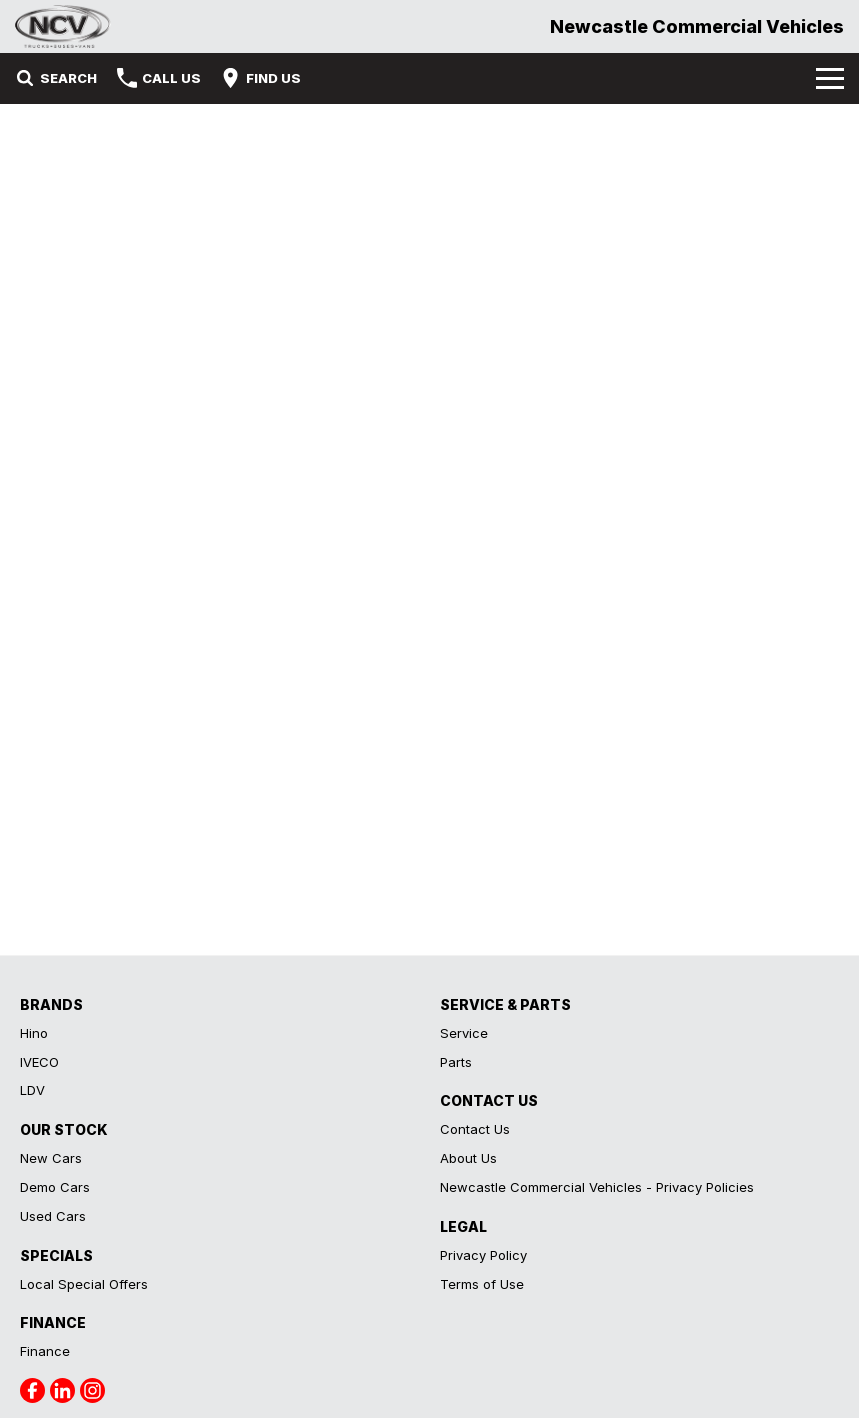 Image resolution: width=859 pixels, height=1418 pixels. Describe the element at coordinates (597, 1187) in the screenshot. I see `Newcastle Commercial Vehicles - Privacy Policies` at that location.